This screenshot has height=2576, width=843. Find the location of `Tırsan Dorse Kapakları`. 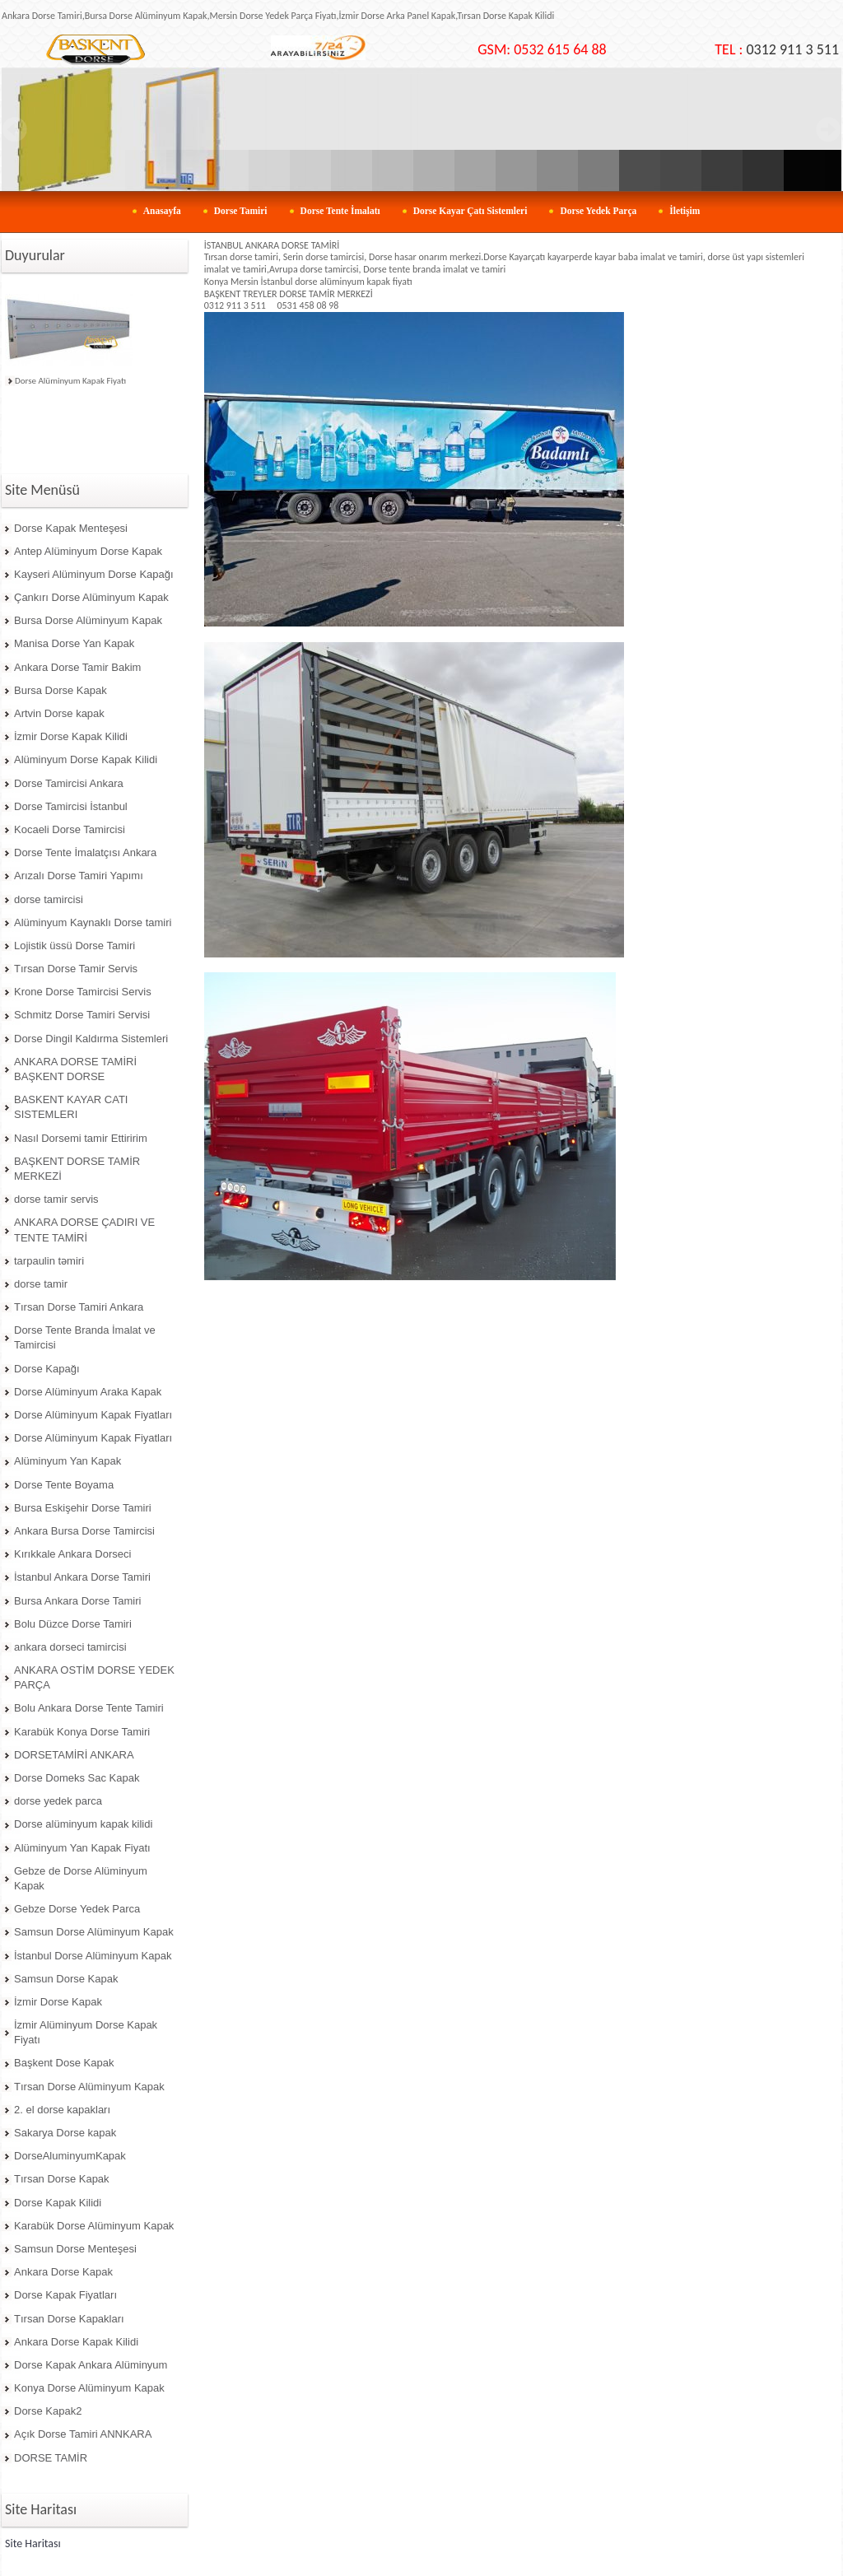

Tırsan Dorse Kapakları is located at coordinates (69, 2319).